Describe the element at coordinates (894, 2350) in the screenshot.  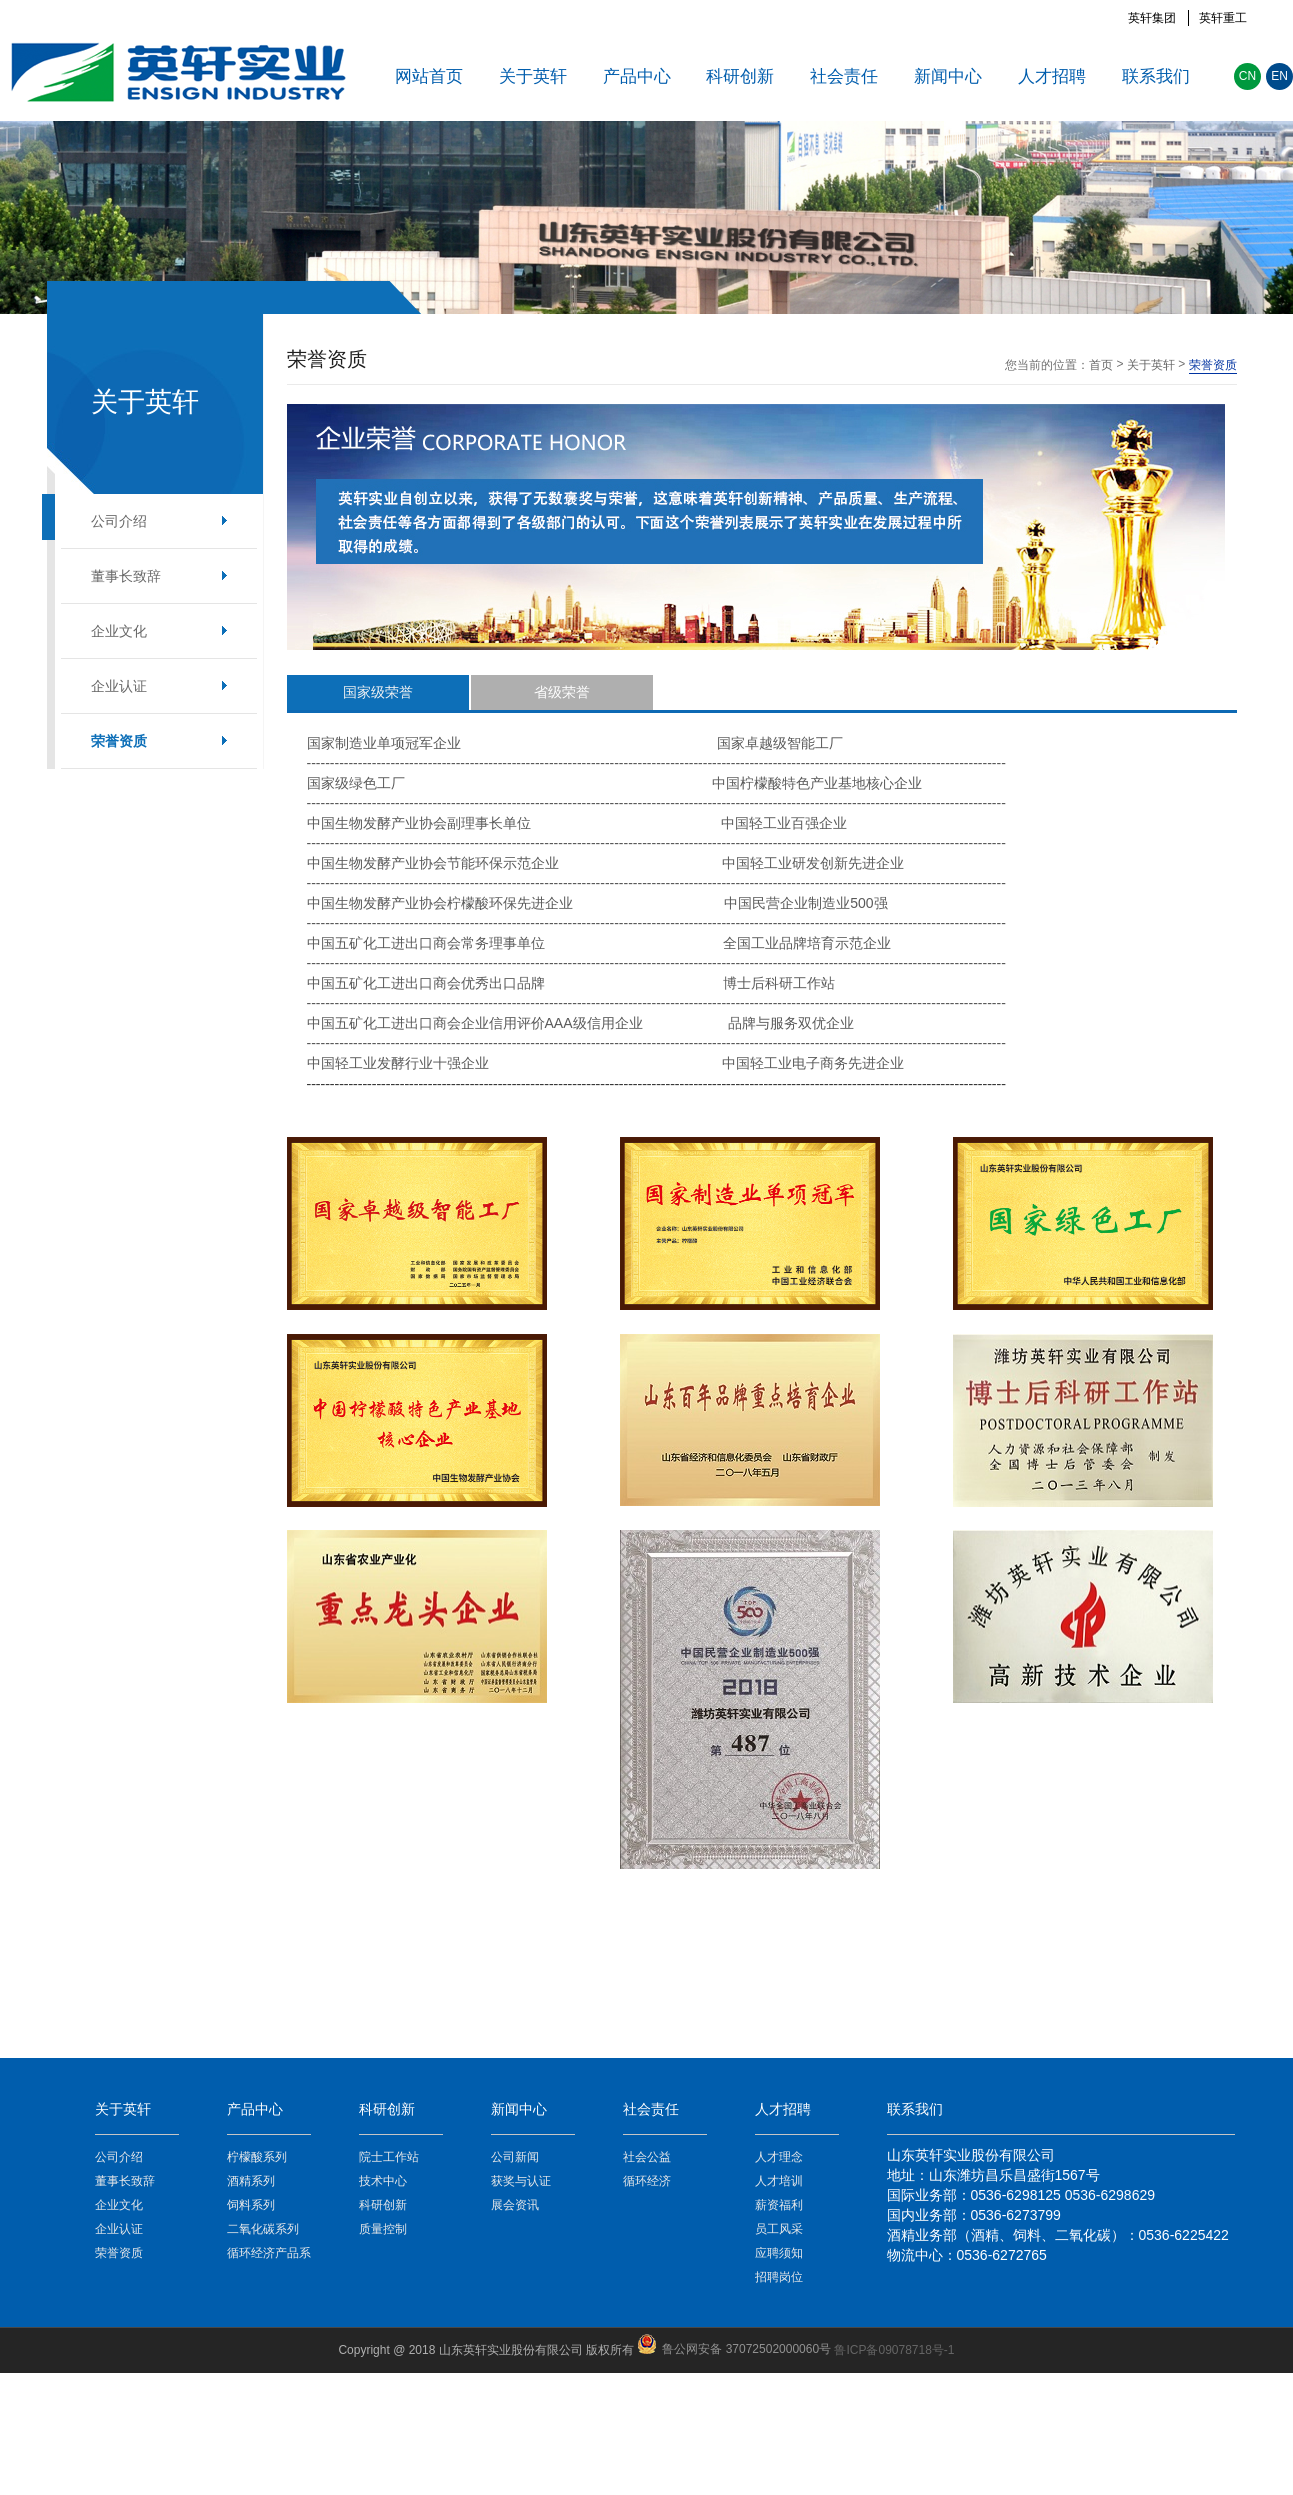
I see `鲁ICP备09078718号-1` at that location.